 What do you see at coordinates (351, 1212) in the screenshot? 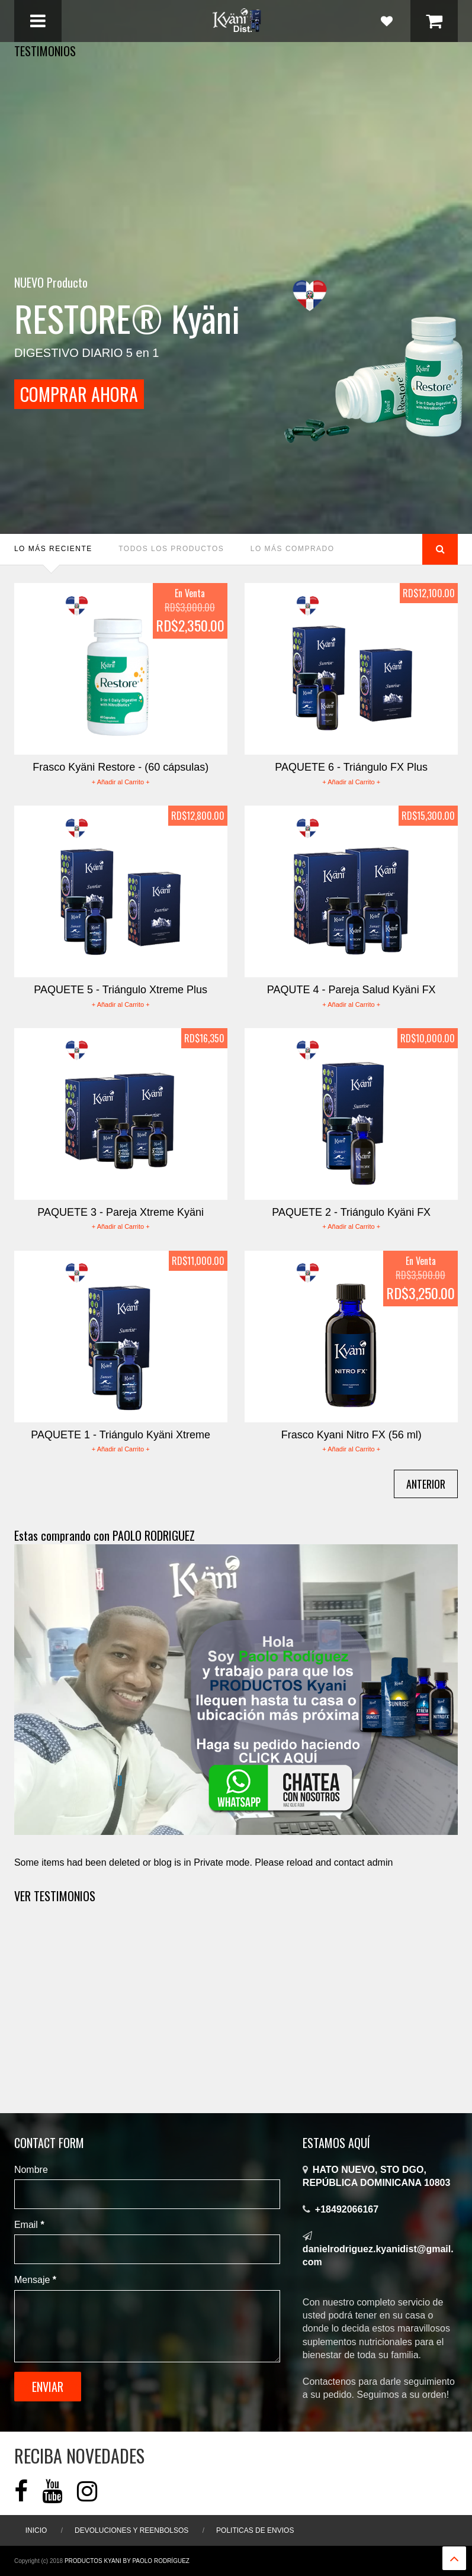
I see `PAQUETE 2 - Triángulo Kyäni FX` at bounding box center [351, 1212].